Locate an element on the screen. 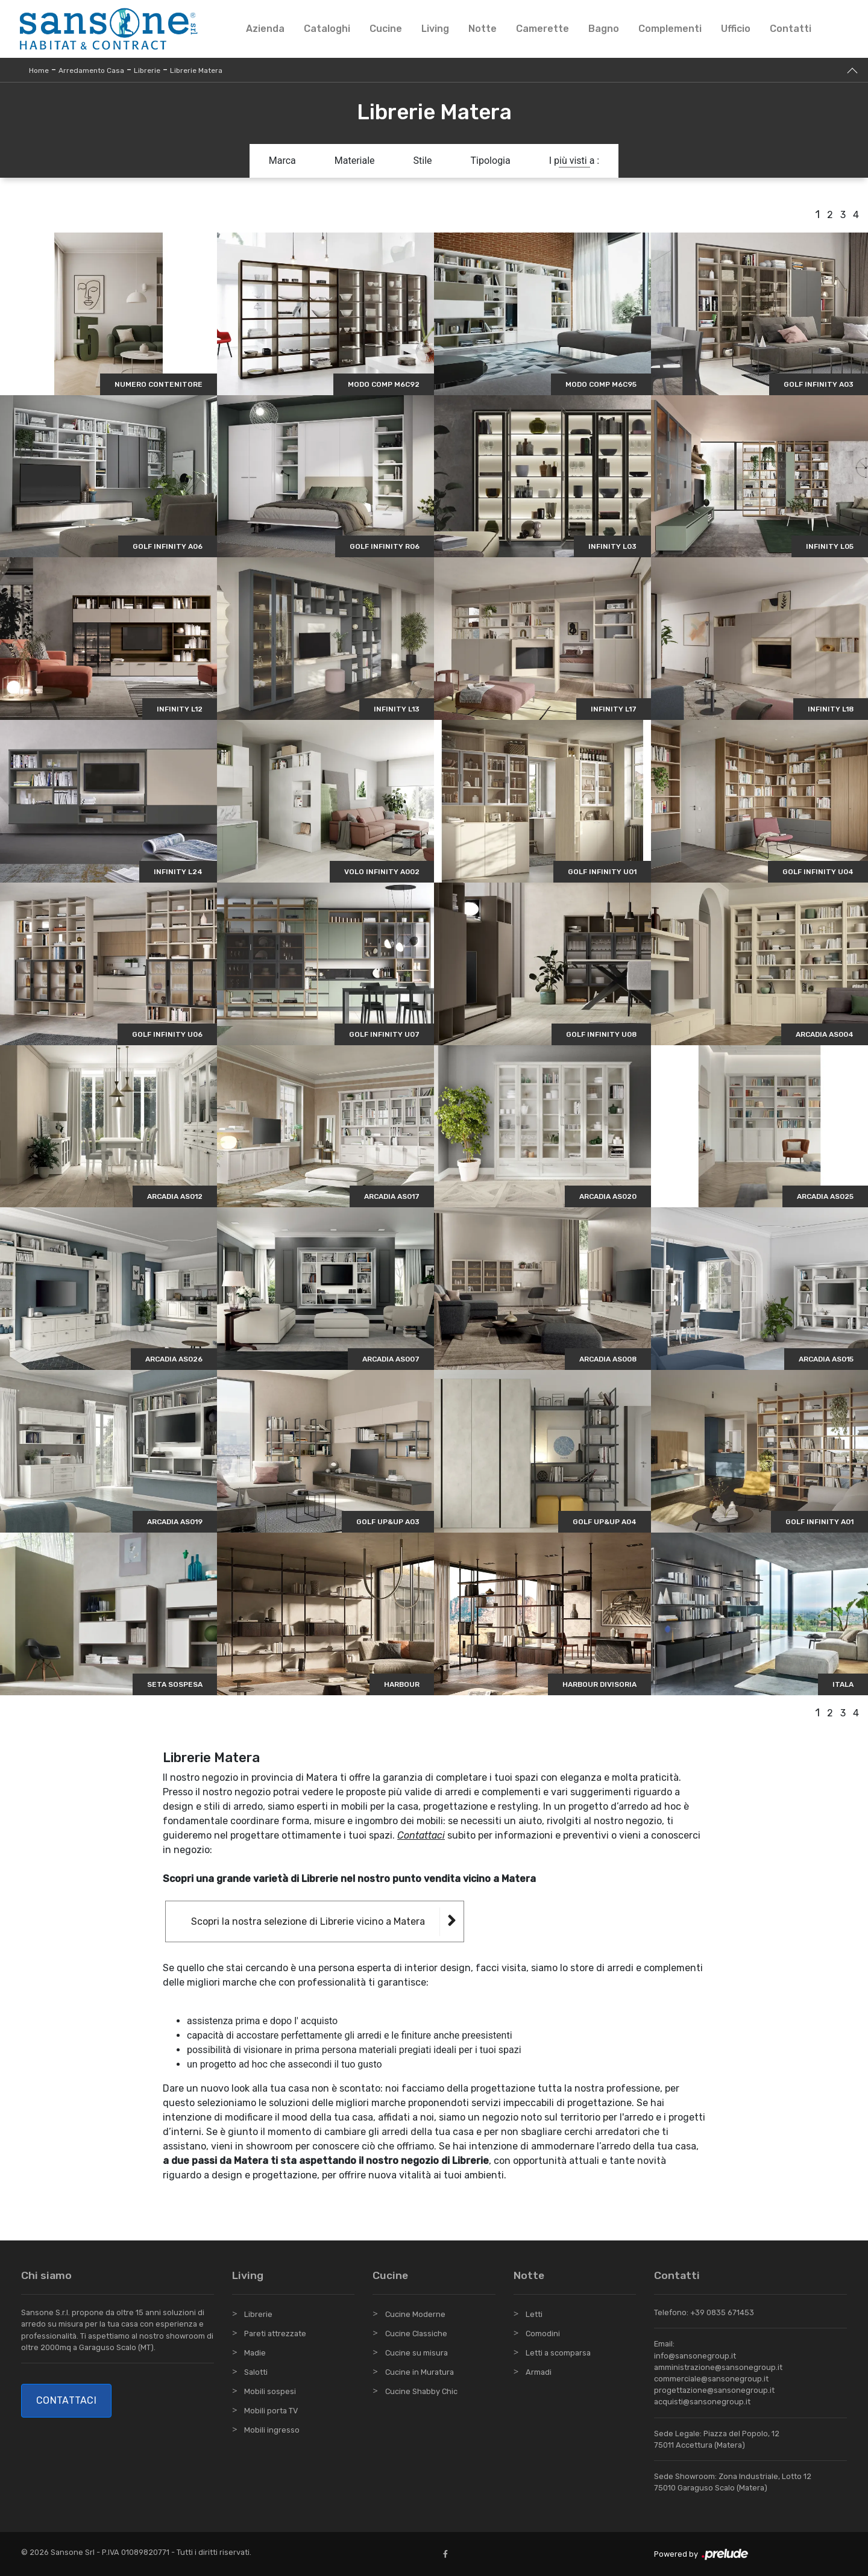 This screenshot has height=2576, width=868. Complementi is located at coordinates (670, 28).